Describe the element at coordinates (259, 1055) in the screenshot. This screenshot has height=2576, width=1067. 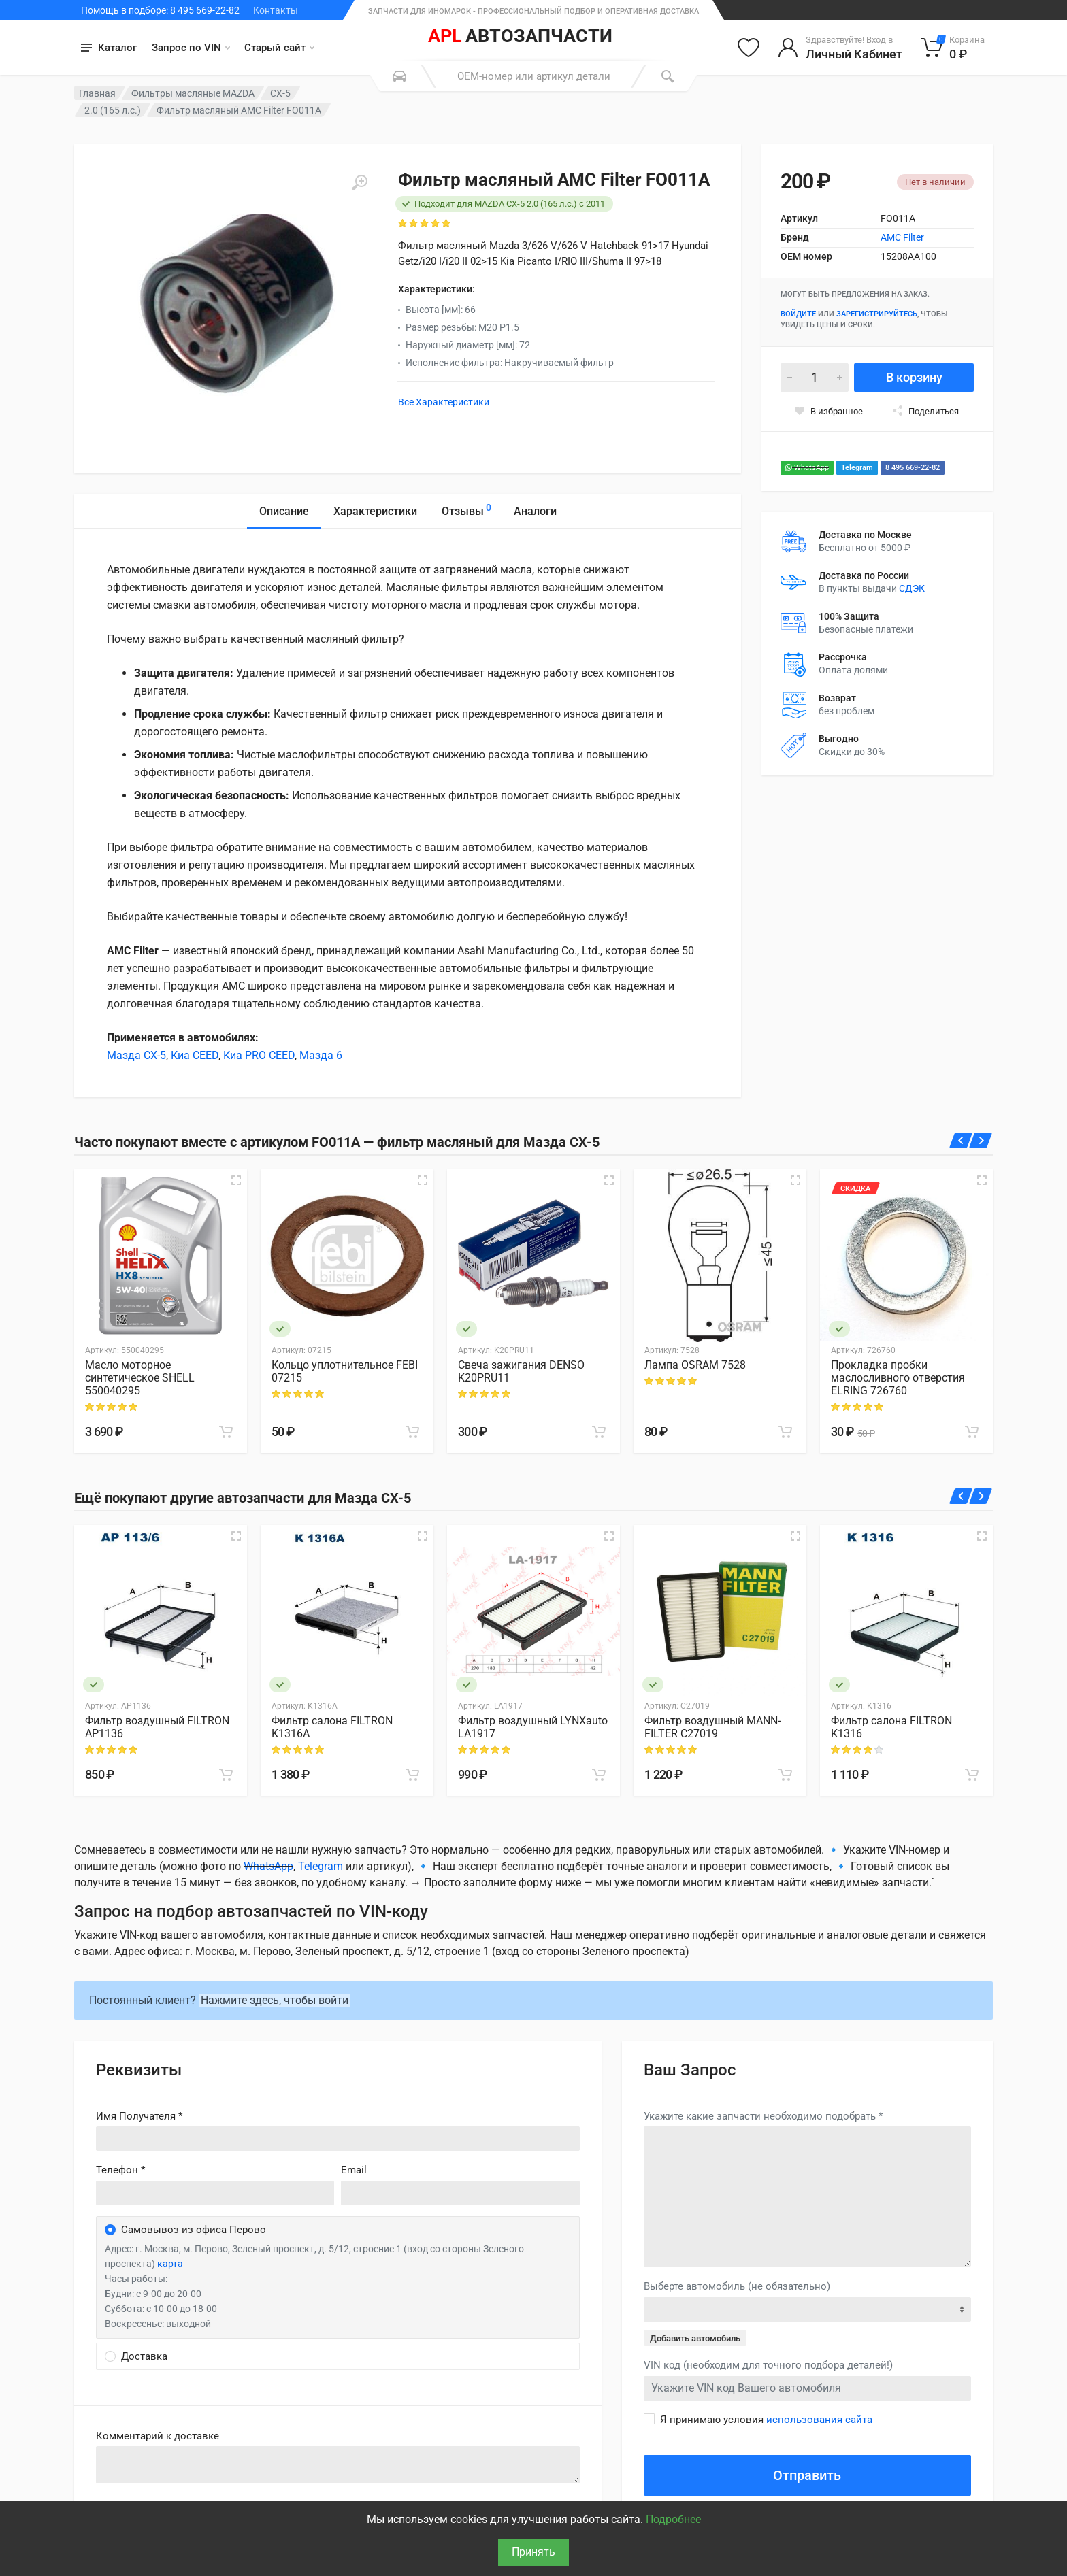
I see `Киа PRO CEED` at that location.